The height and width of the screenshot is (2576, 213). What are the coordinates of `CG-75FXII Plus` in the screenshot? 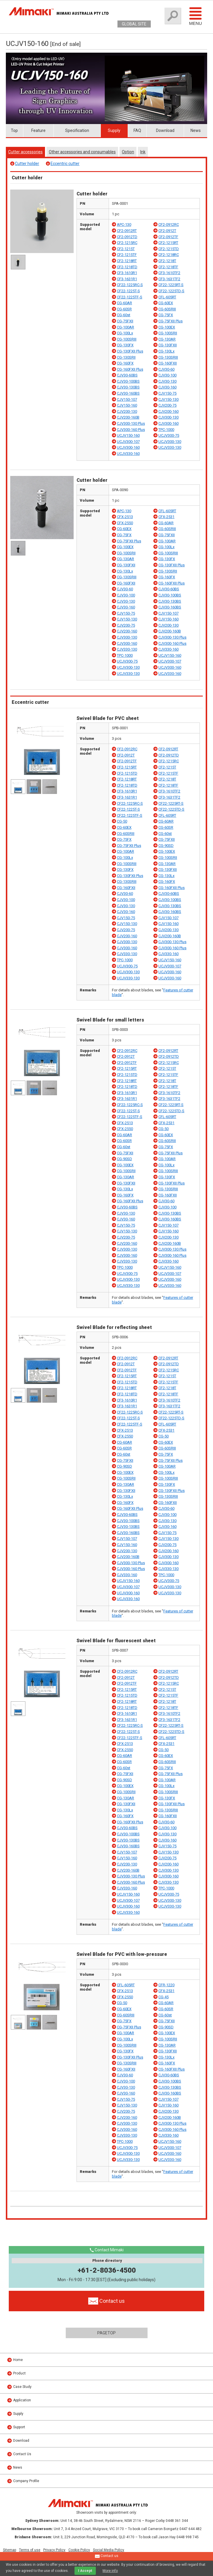 It's located at (170, 321).